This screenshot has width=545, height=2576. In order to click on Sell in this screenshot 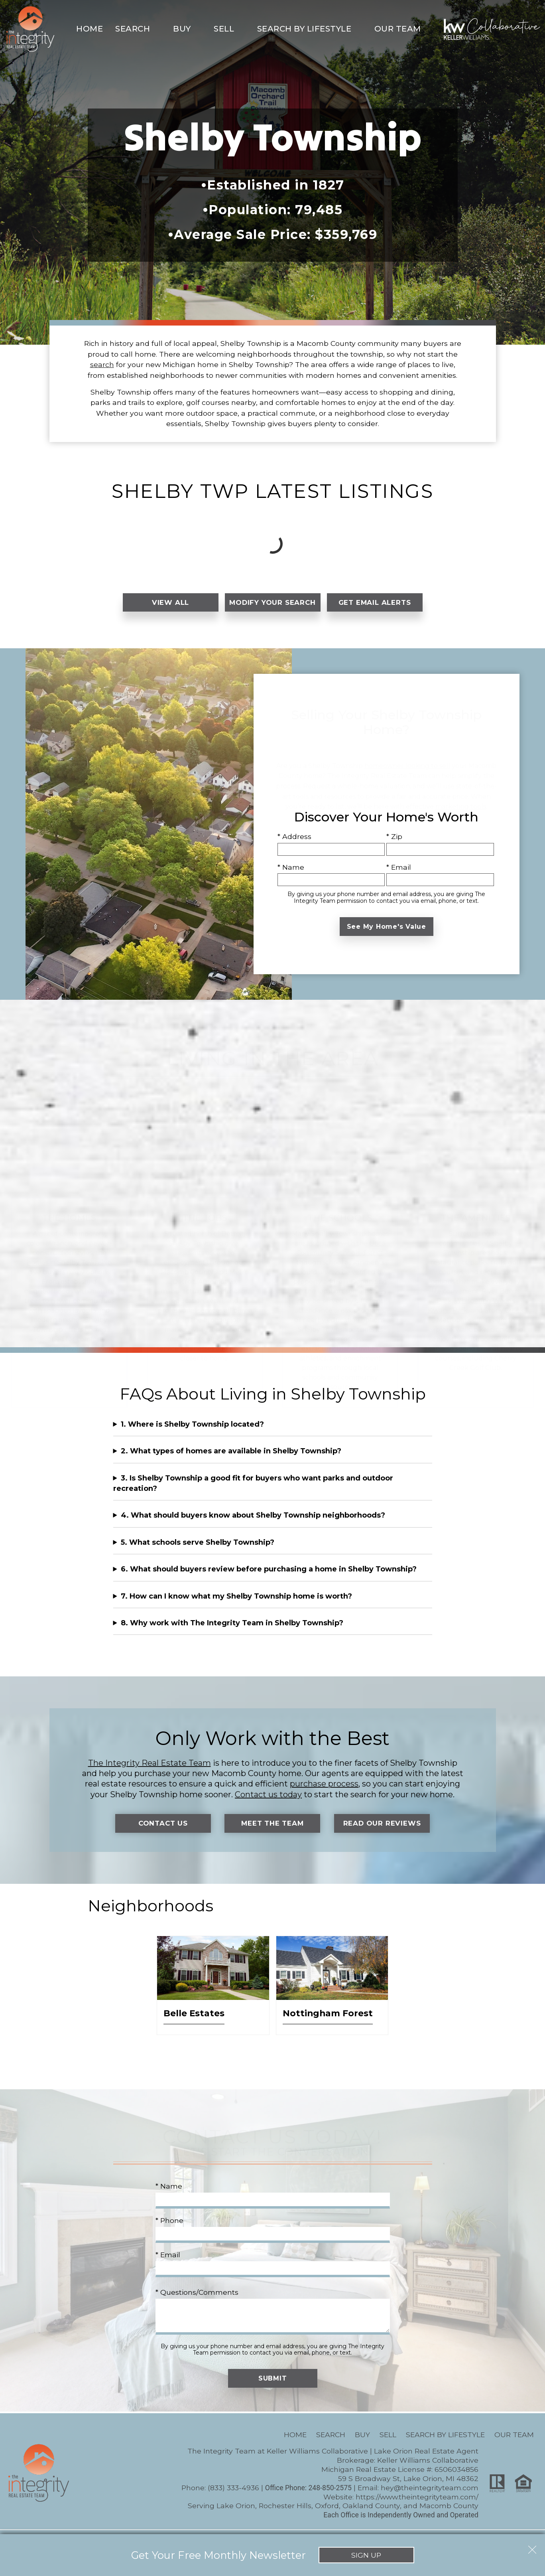, I will do `click(388, 2443)`.